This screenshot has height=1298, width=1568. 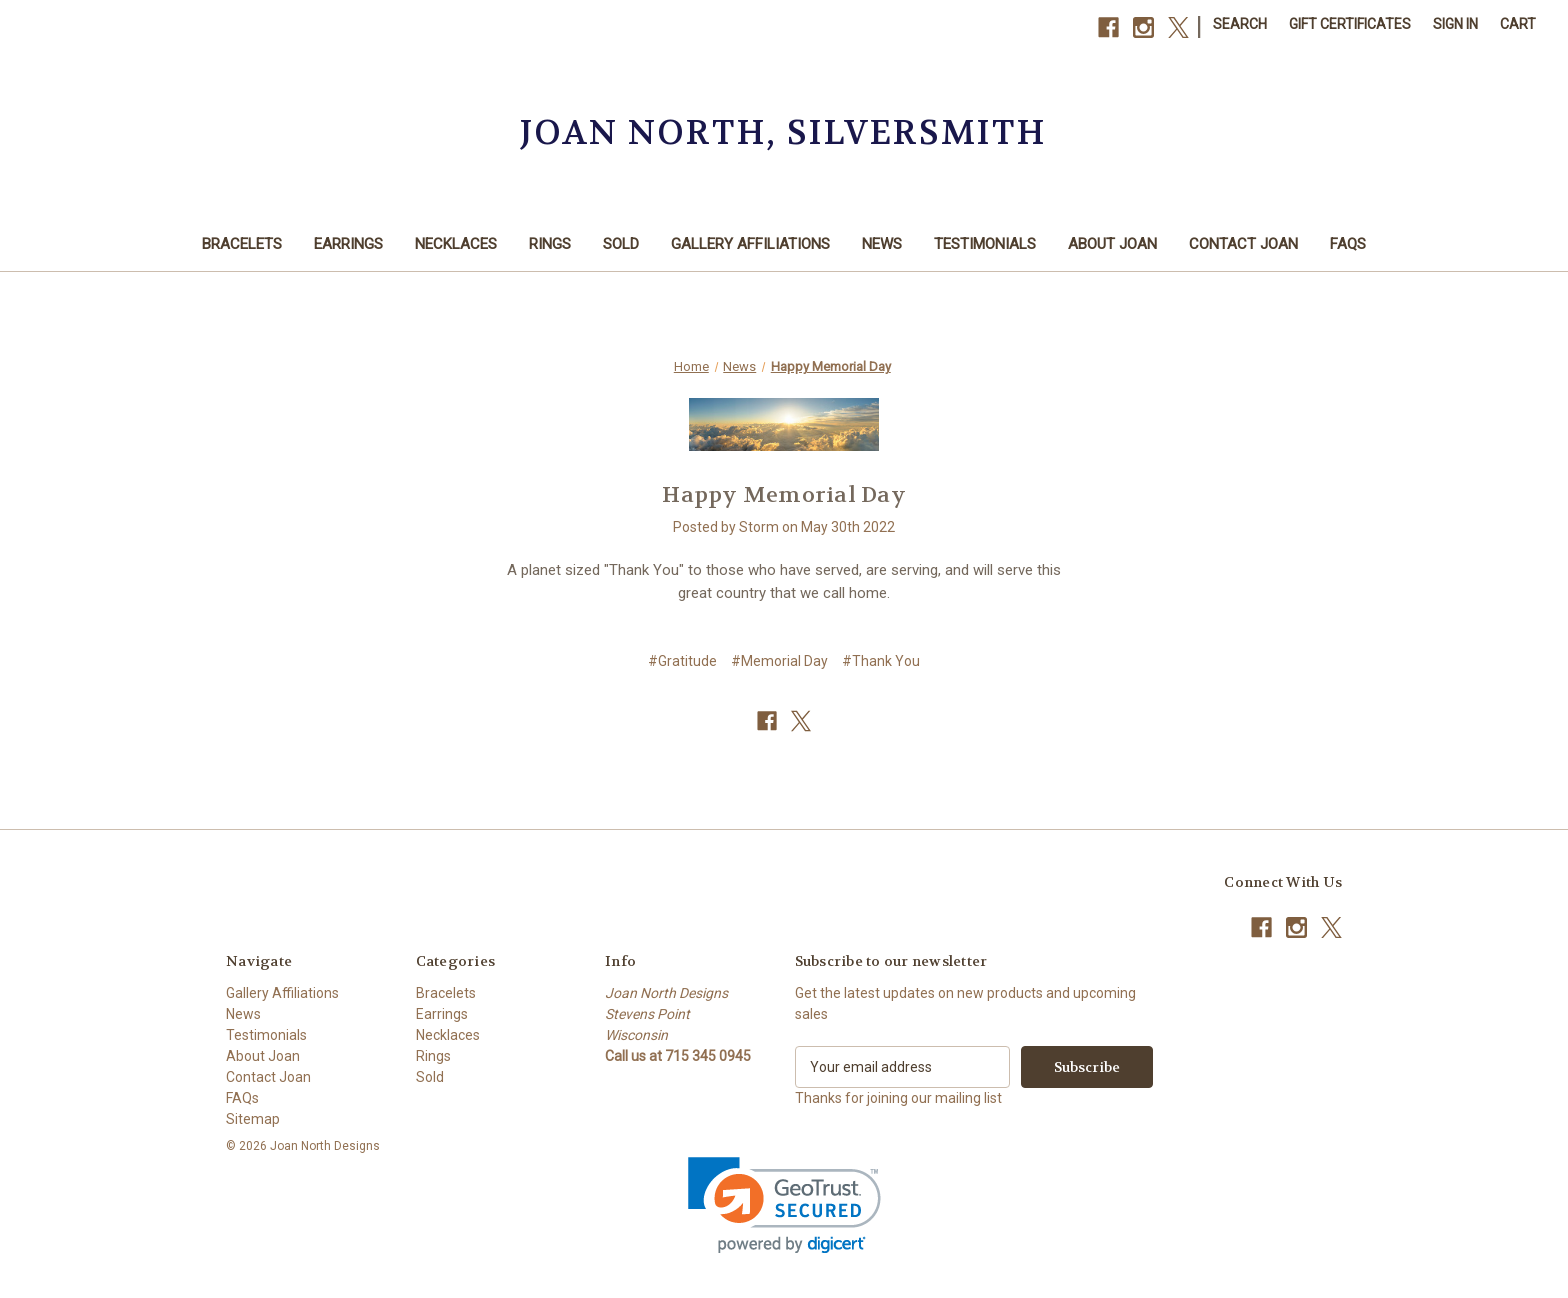 I want to click on #Gratitude, so click(x=682, y=661).